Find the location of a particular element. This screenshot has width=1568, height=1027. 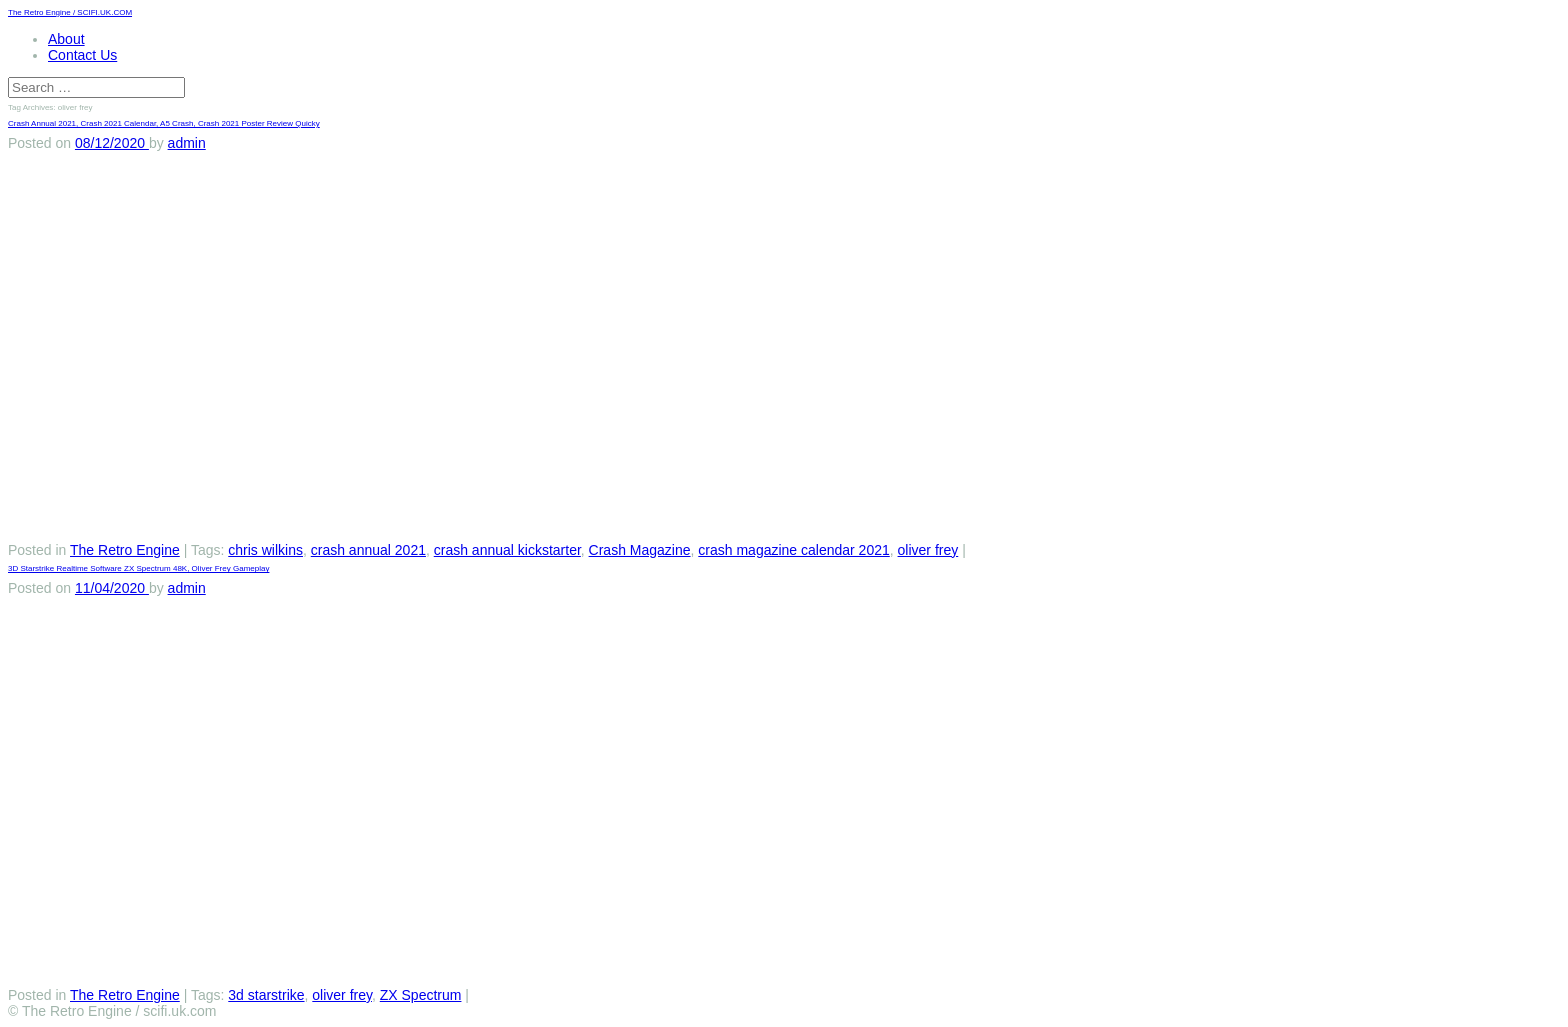

3d starstrike is located at coordinates (266, 995).